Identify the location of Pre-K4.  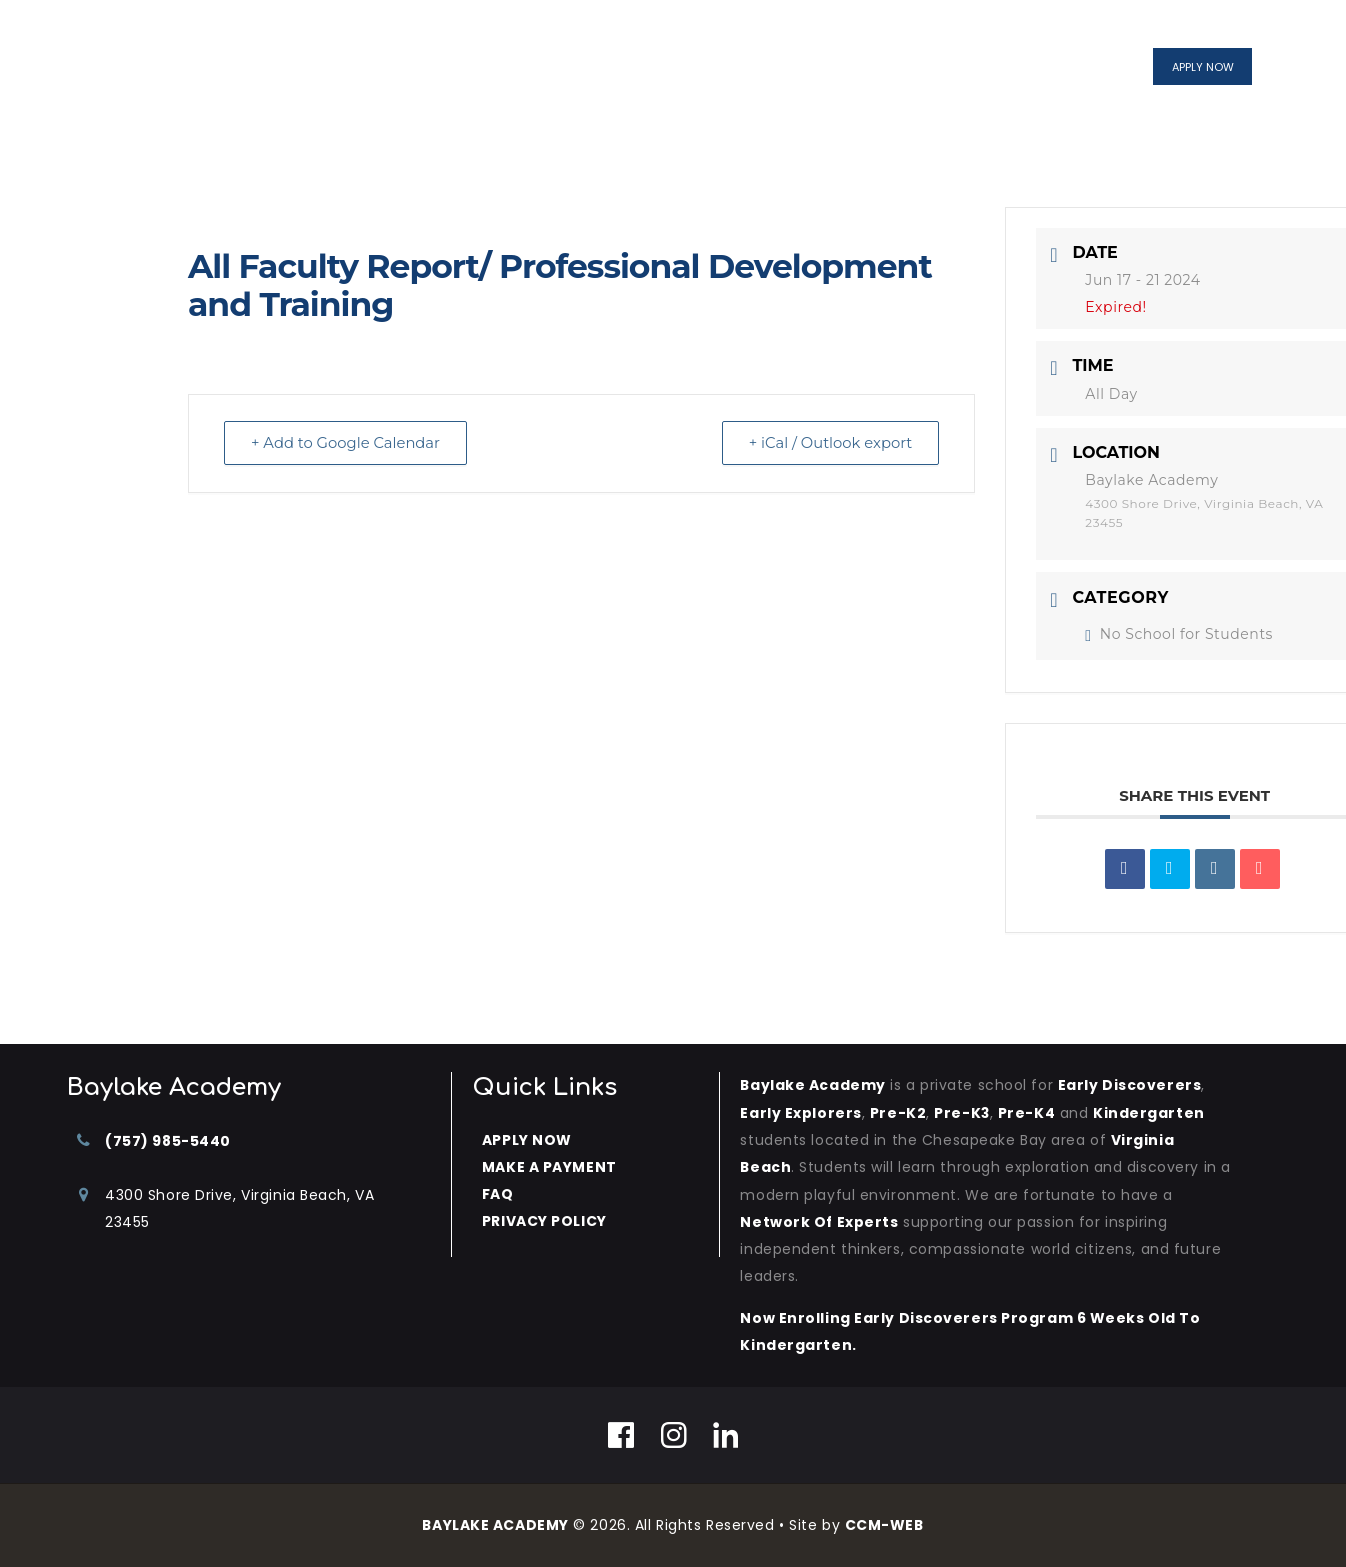
(1027, 1113).